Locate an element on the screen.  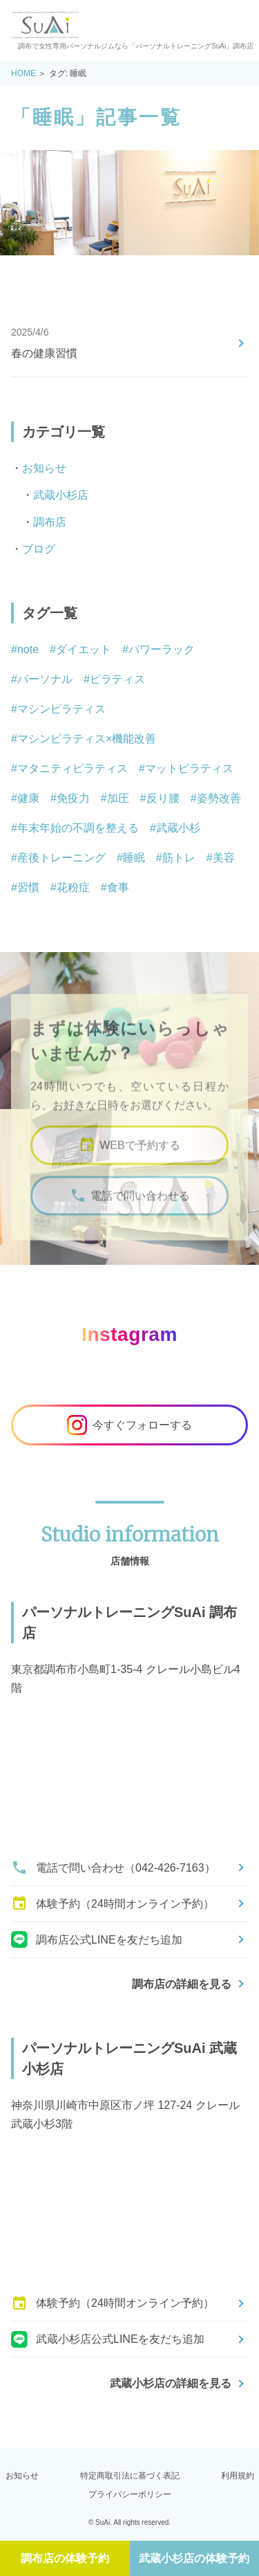
年末年始の不調を整える is located at coordinates (78, 828).